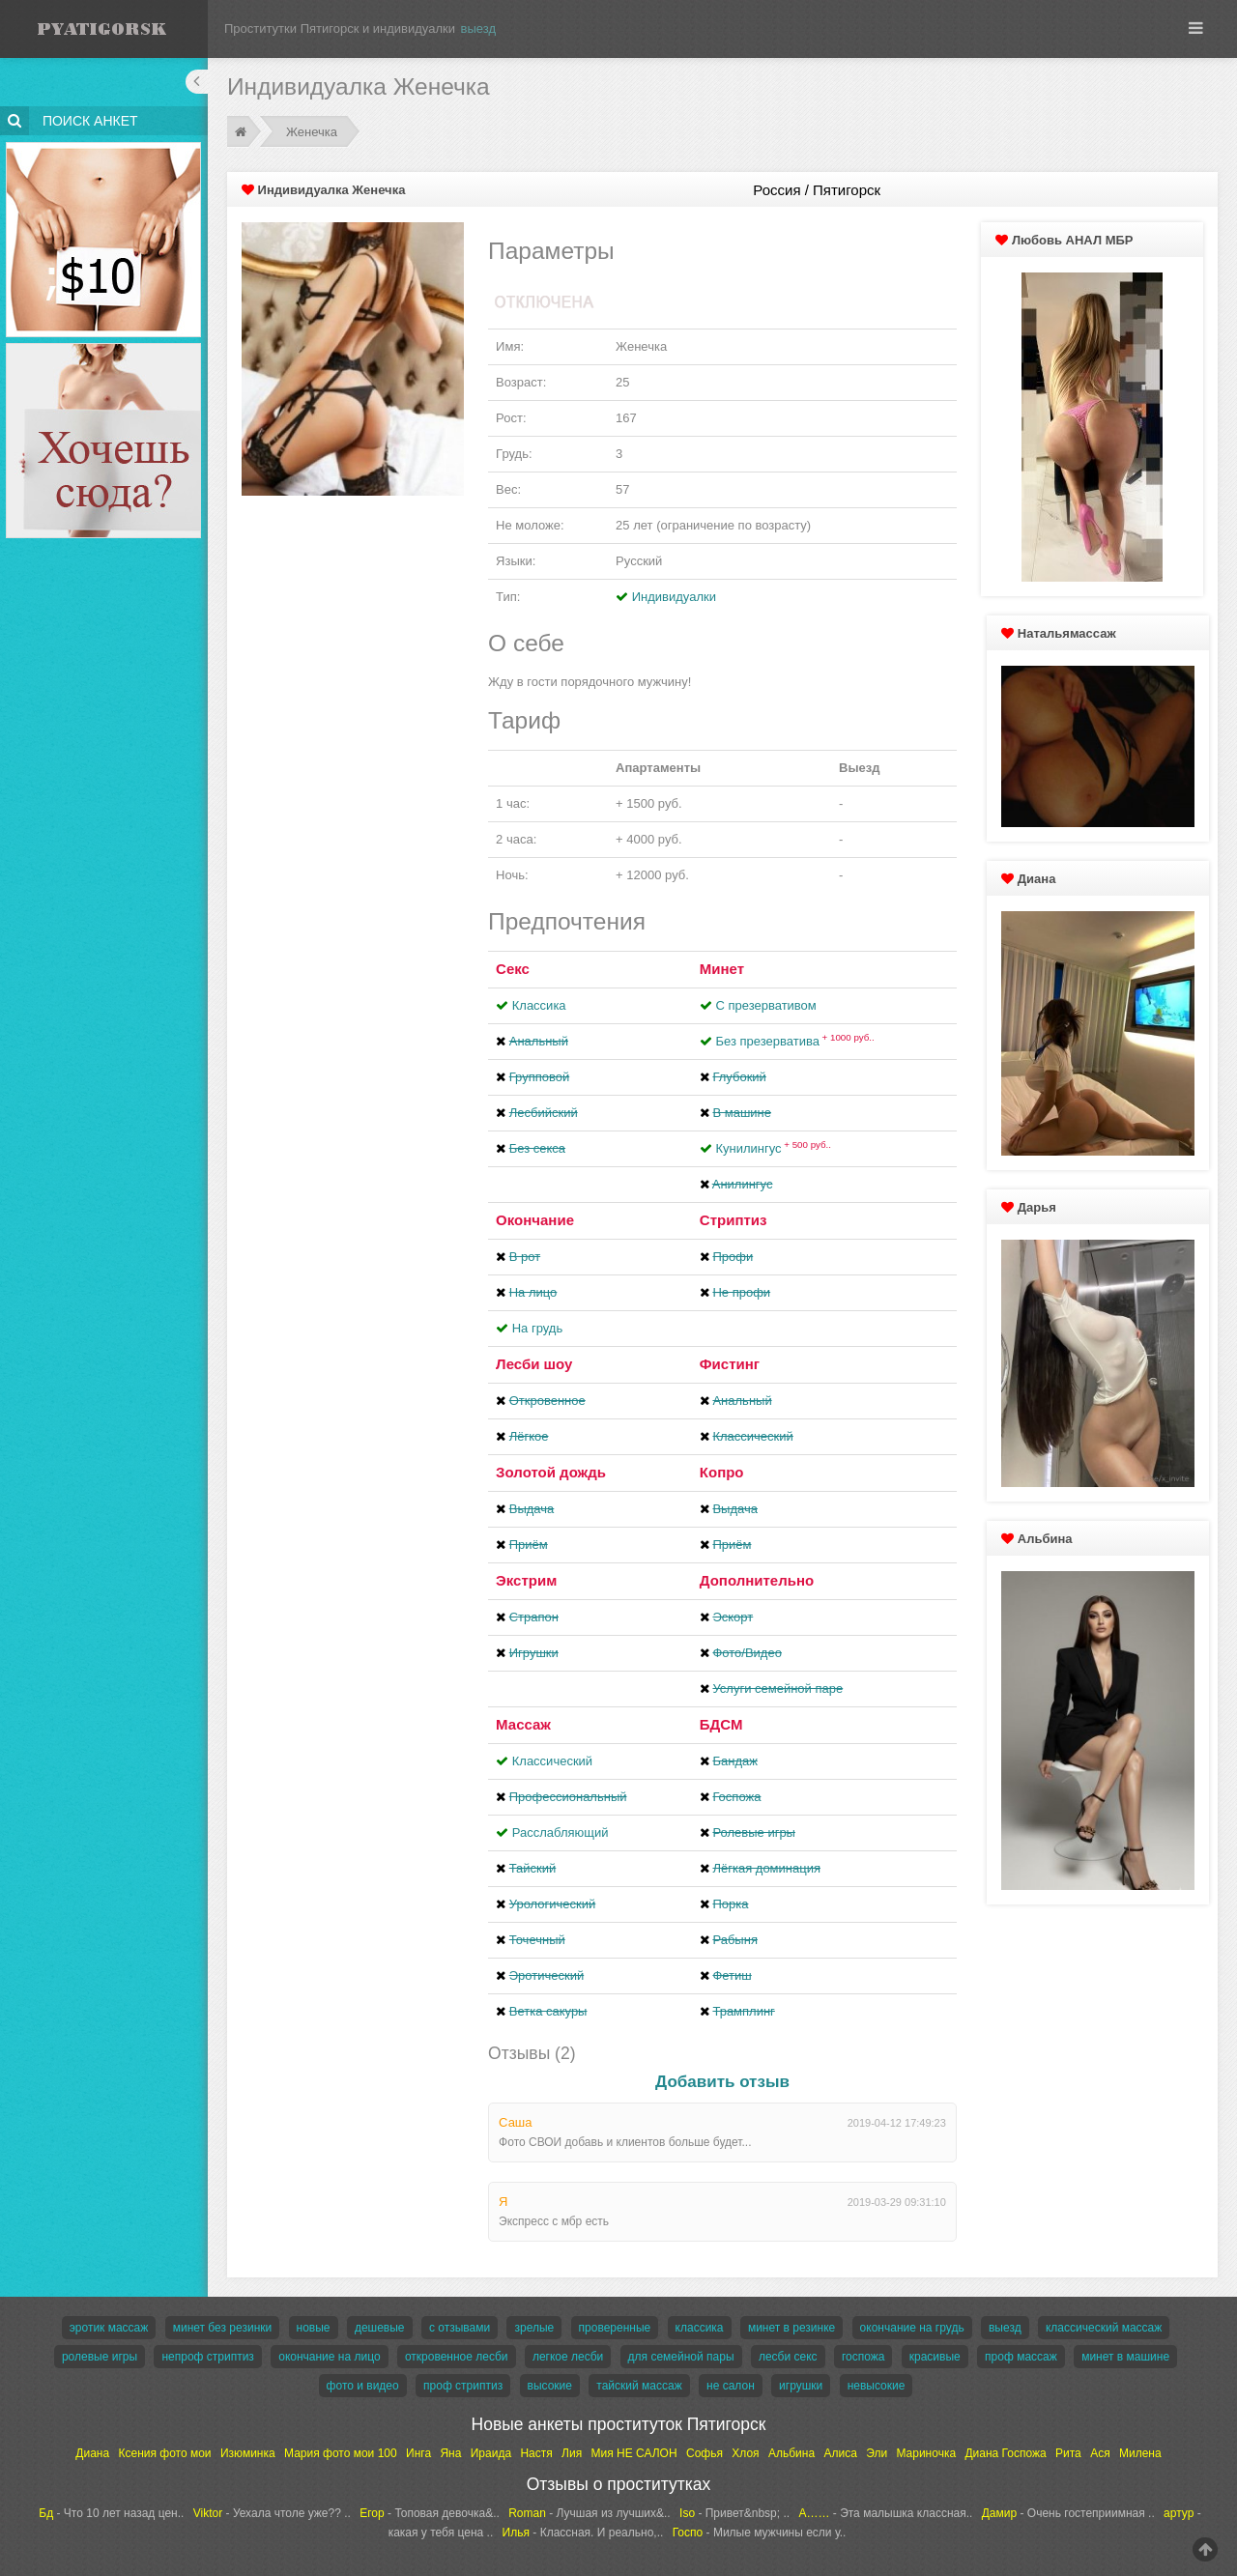 The image size is (1237, 2576). Describe the element at coordinates (765, 1005) in the screenshot. I see `С презервативом` at that location.